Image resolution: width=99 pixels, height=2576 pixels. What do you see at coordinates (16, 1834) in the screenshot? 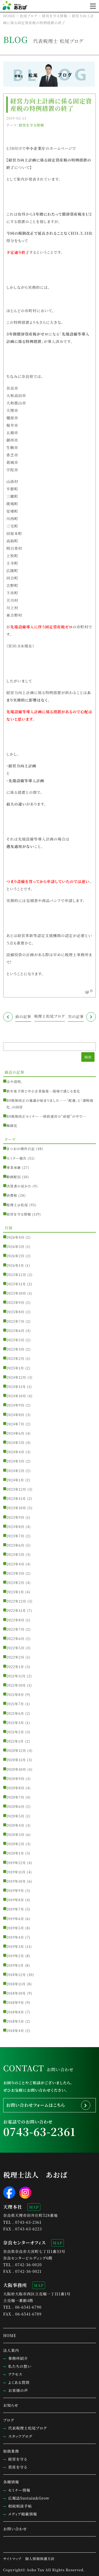
I see `2020年3月` at bounding box center [16, 1834].